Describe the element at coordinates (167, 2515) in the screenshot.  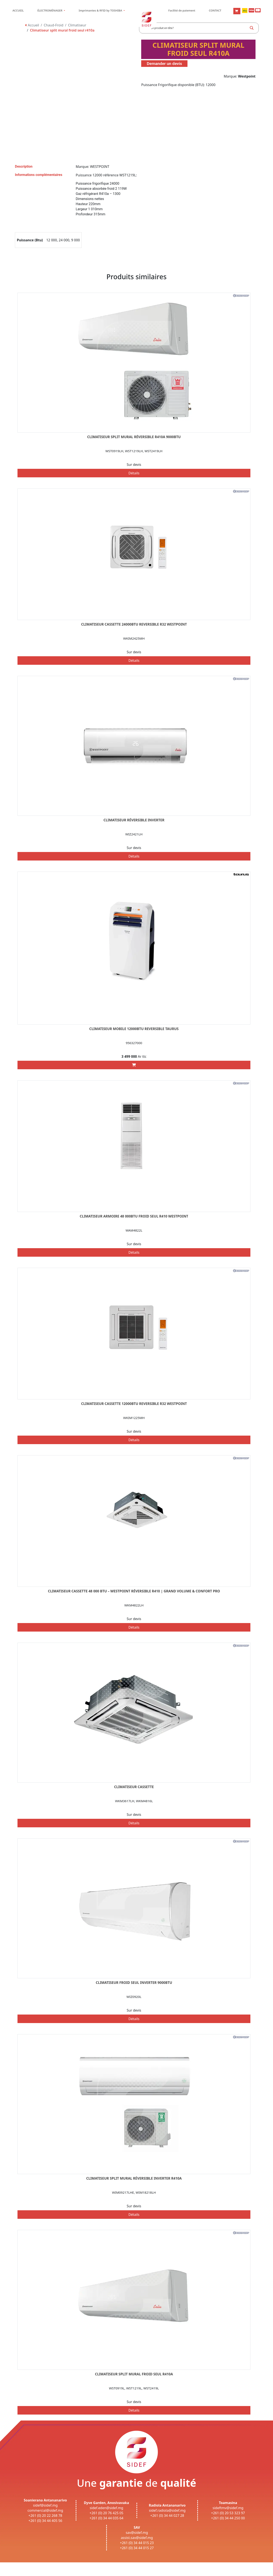
I see `+261 (0) 34 44 027 28` at that location.